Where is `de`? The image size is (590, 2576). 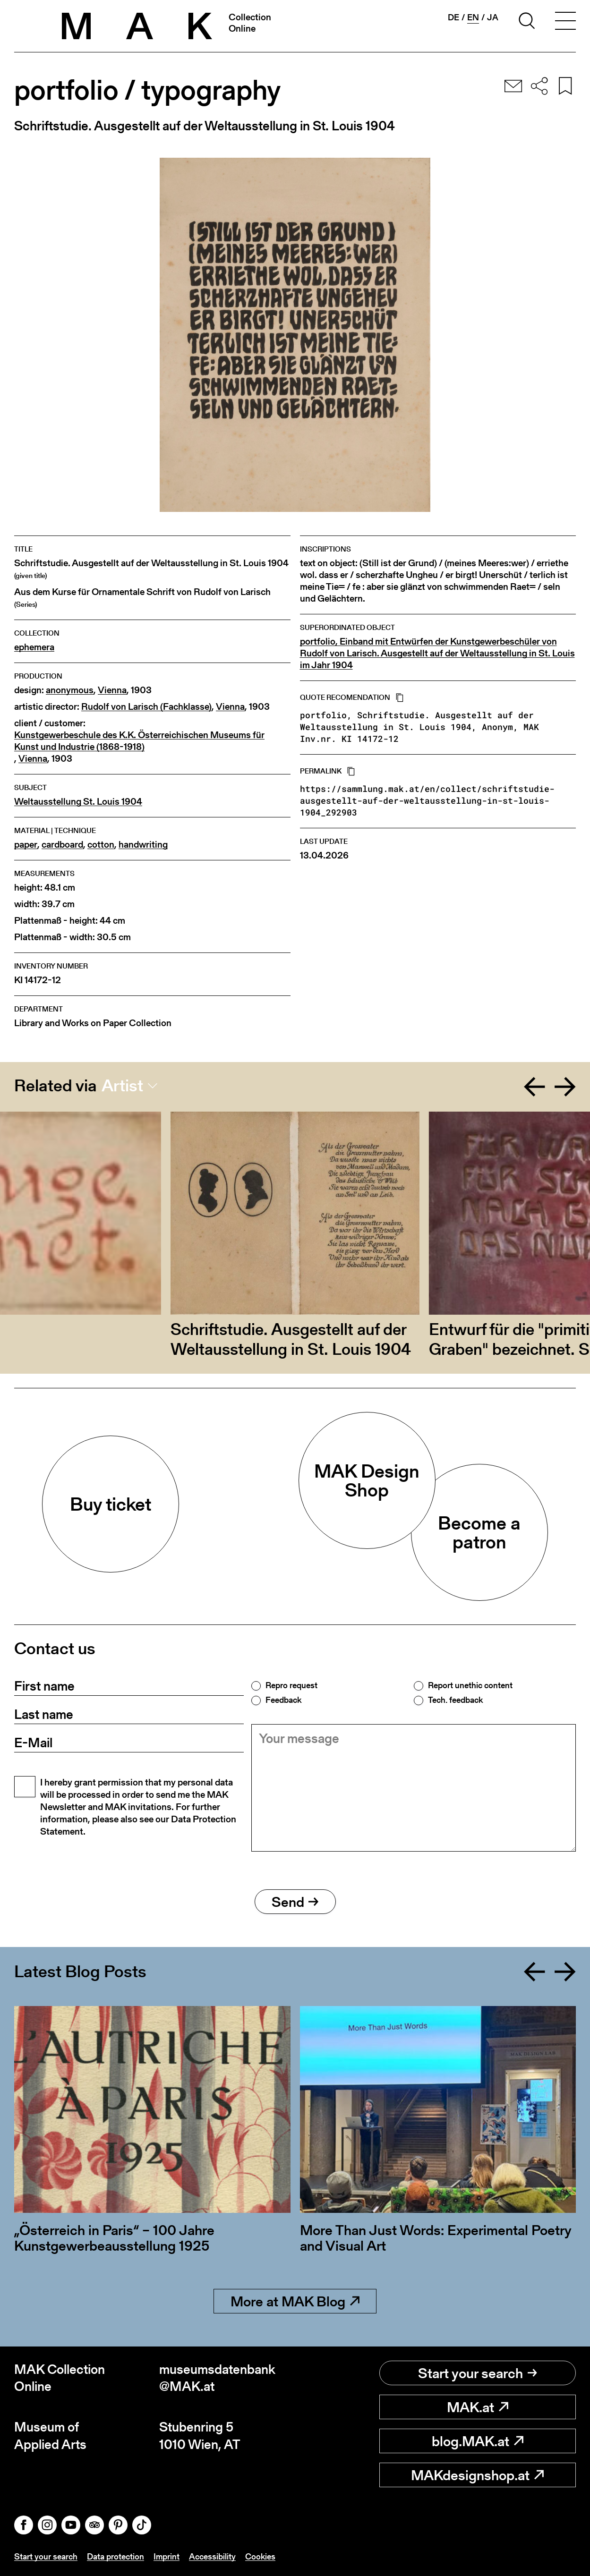
de is located at coordinates (453, 17).